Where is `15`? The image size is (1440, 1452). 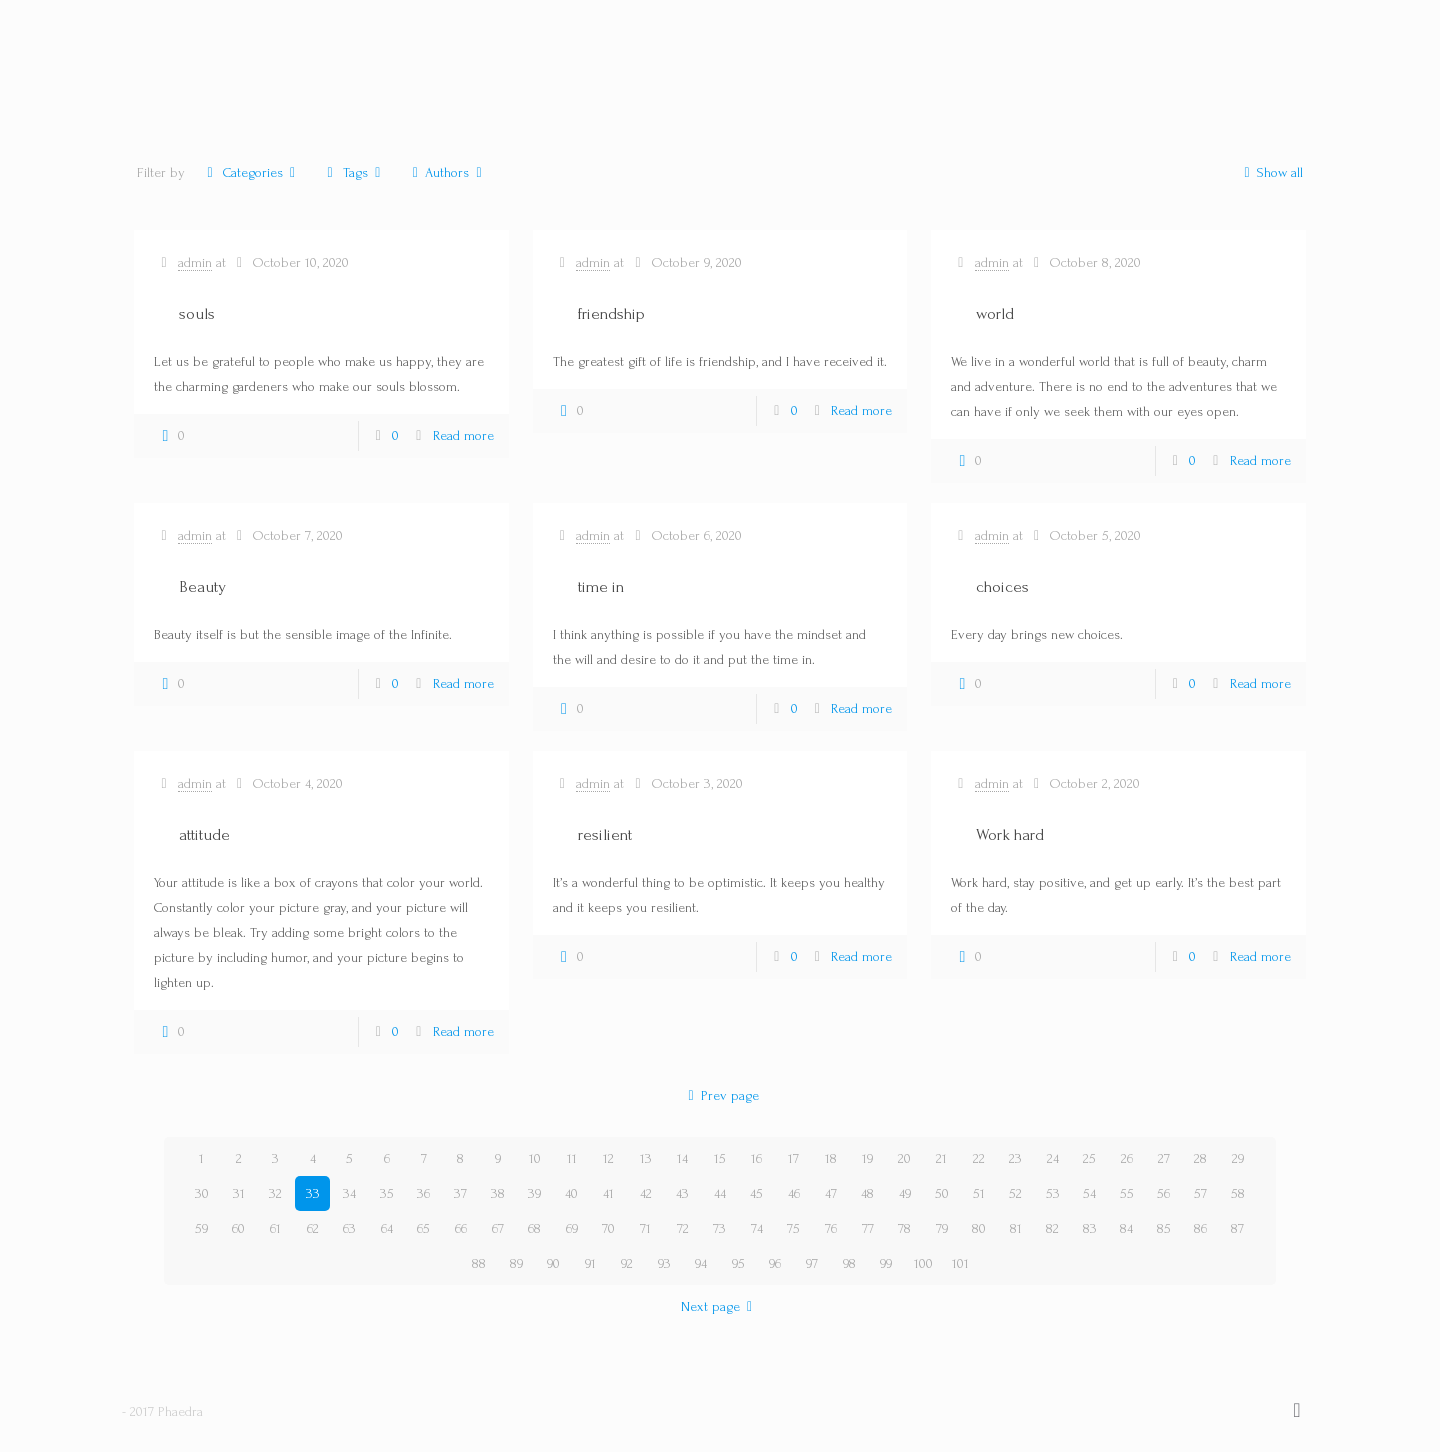 15 is located at coordinates (720, 1158).